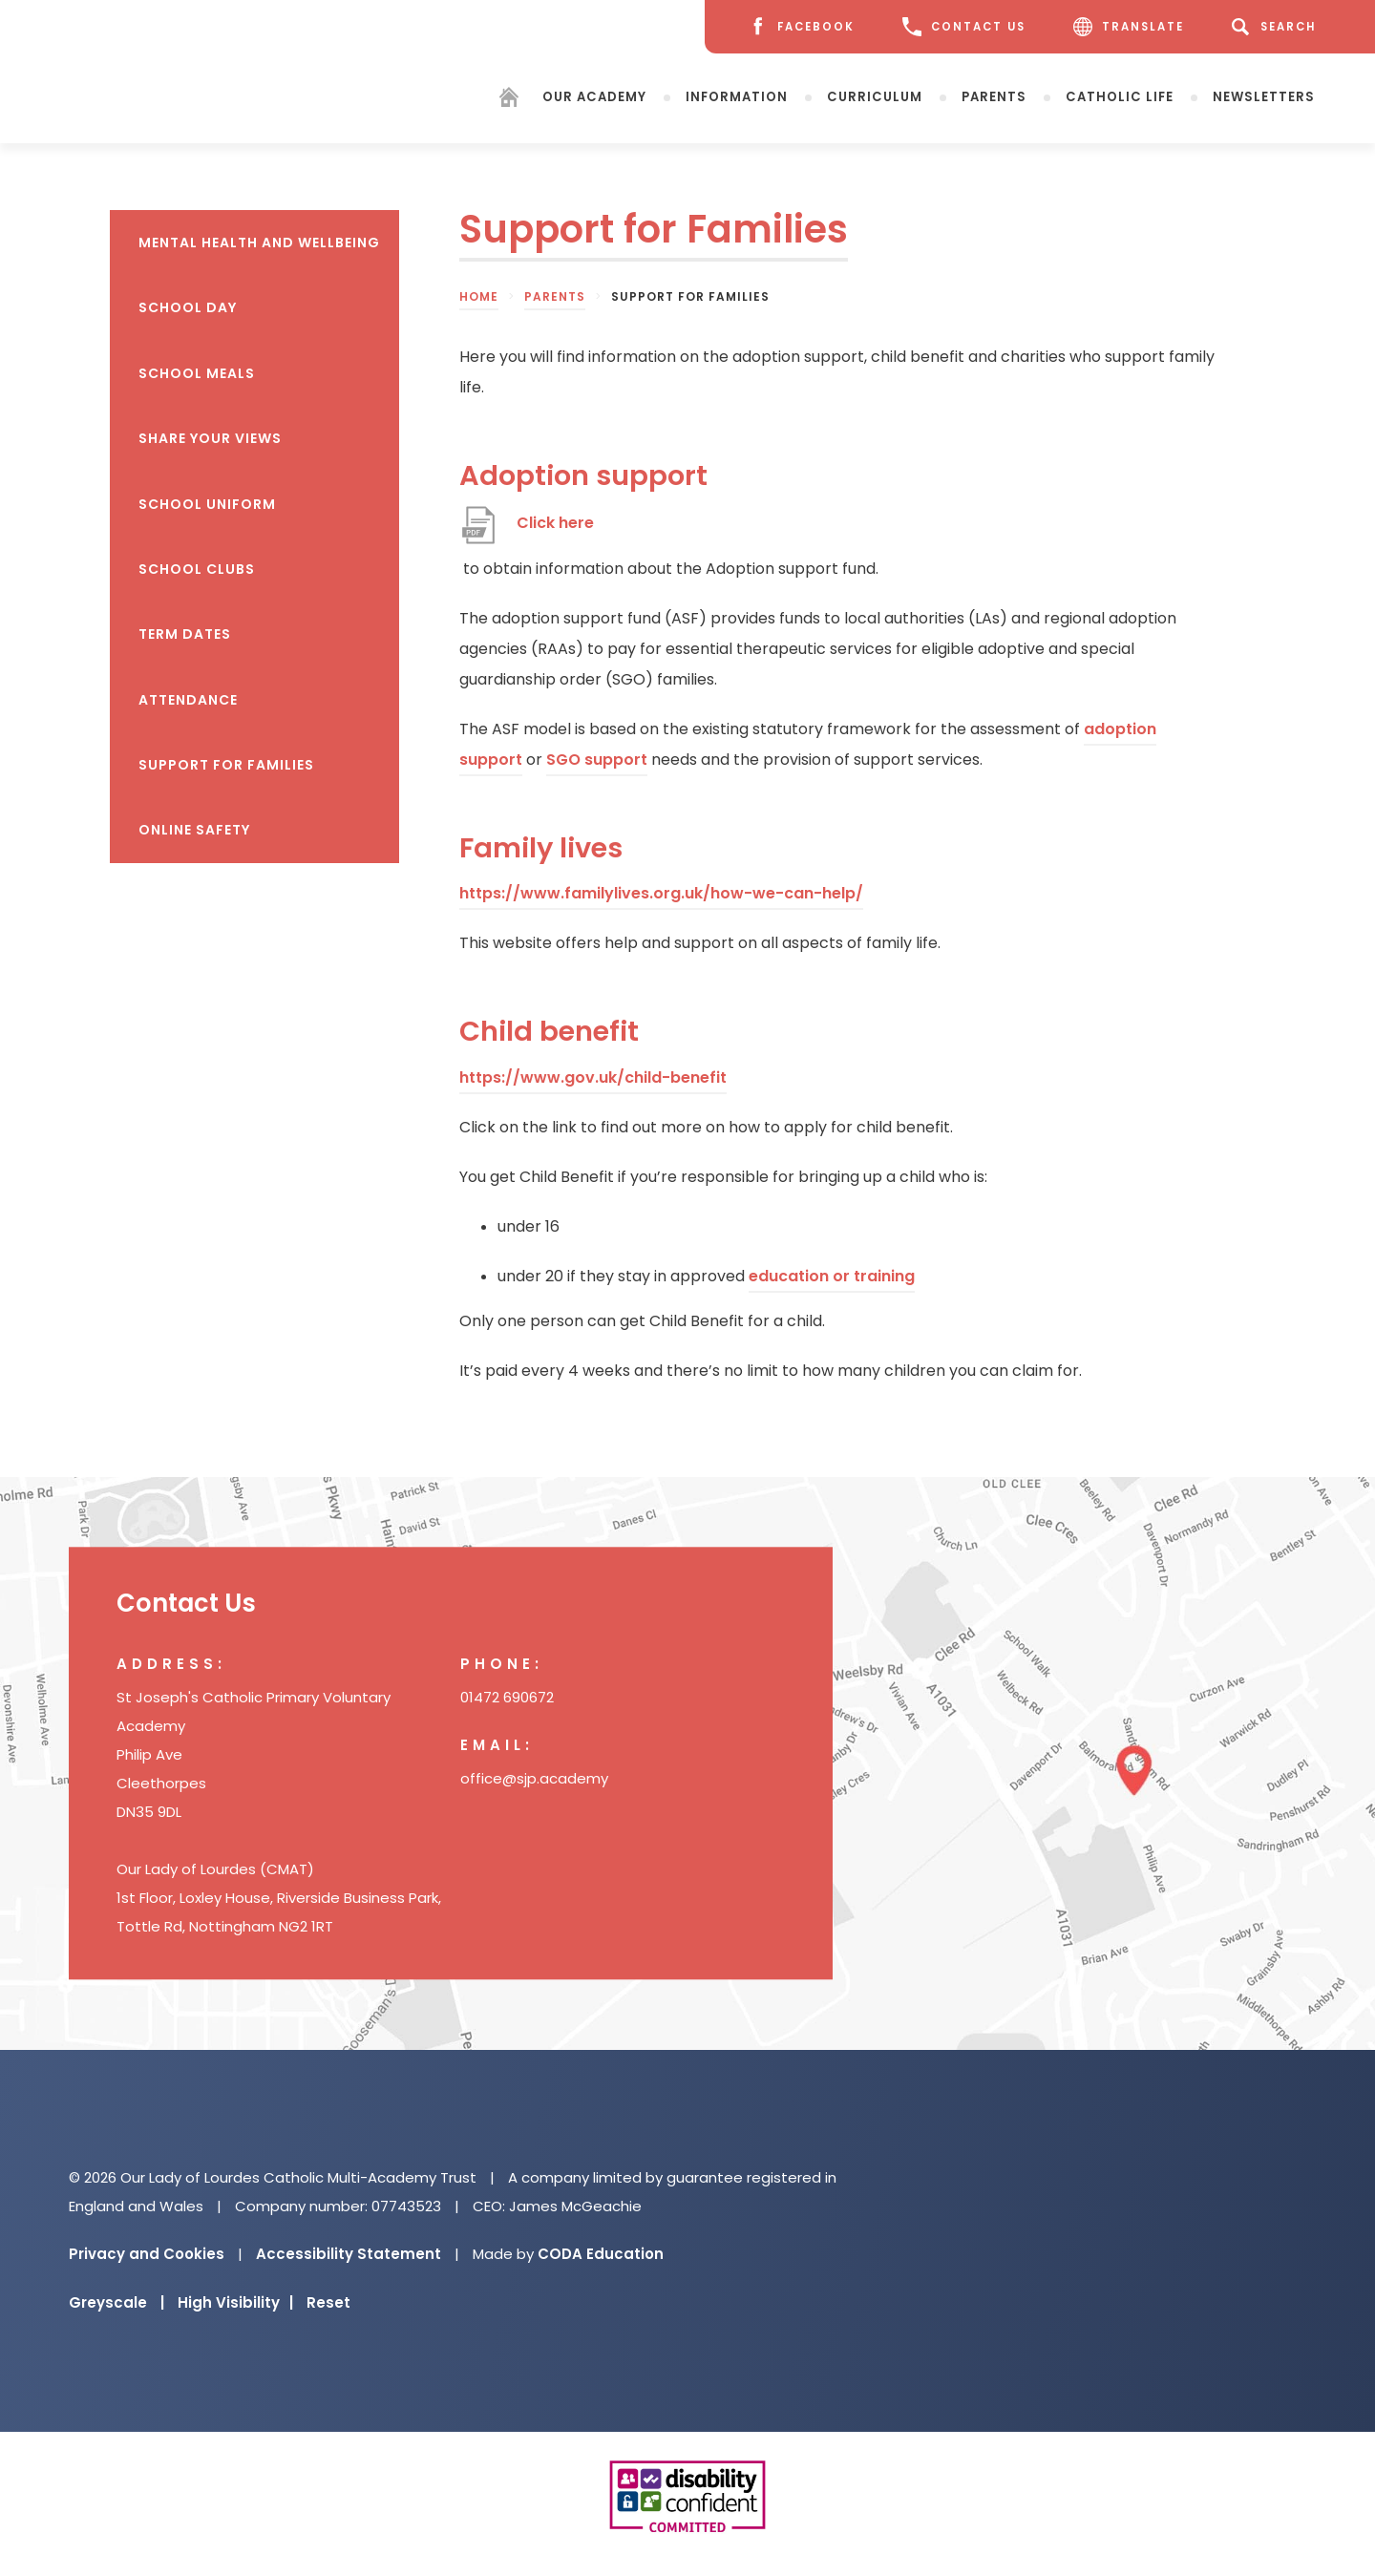  What do you see at coordinates (801, 27) in the screenshot?
I see `[Facebook]` at bounding box center [801, 27].